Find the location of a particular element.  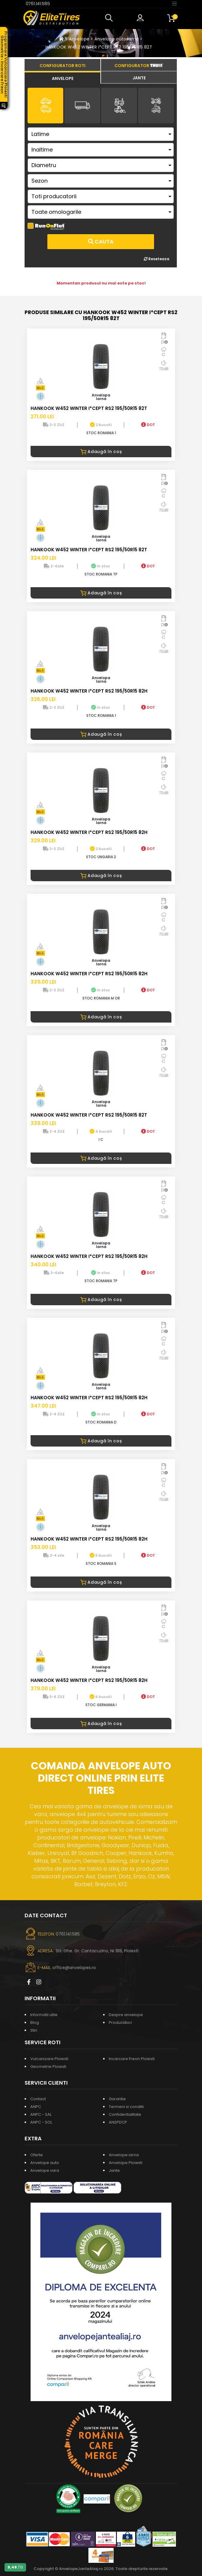

Anvelope is located at coordinates (79, 39).